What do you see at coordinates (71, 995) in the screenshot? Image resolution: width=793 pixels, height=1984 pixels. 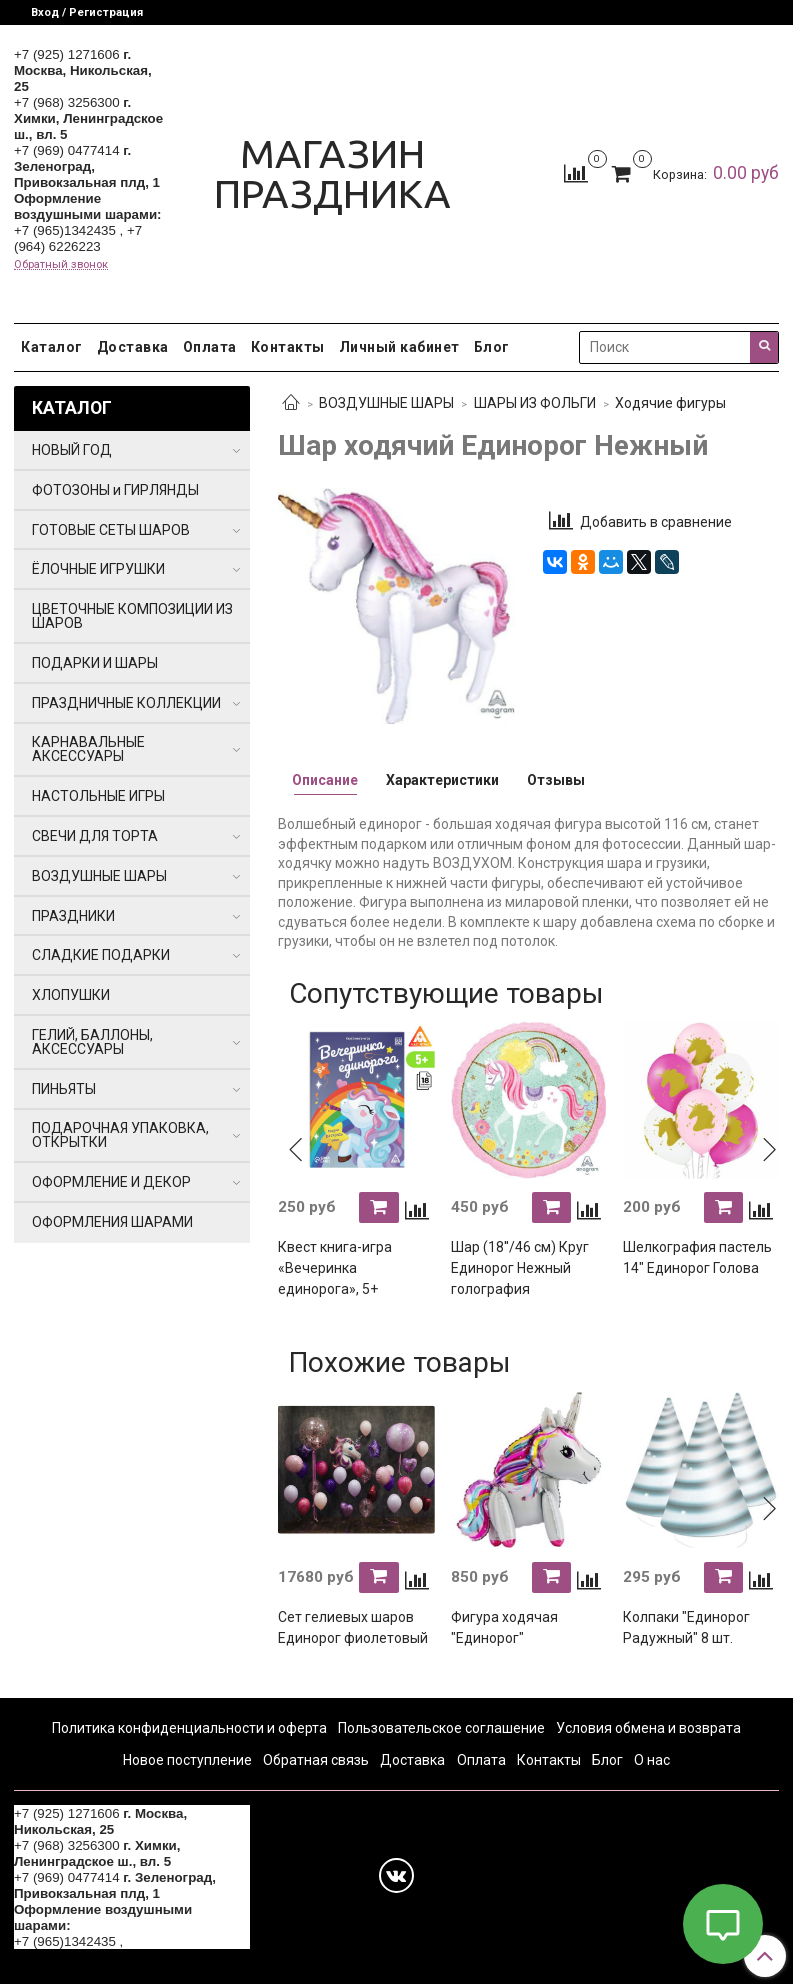 I see `ХЛОПУШКИ` at bounding box center [71, 995].